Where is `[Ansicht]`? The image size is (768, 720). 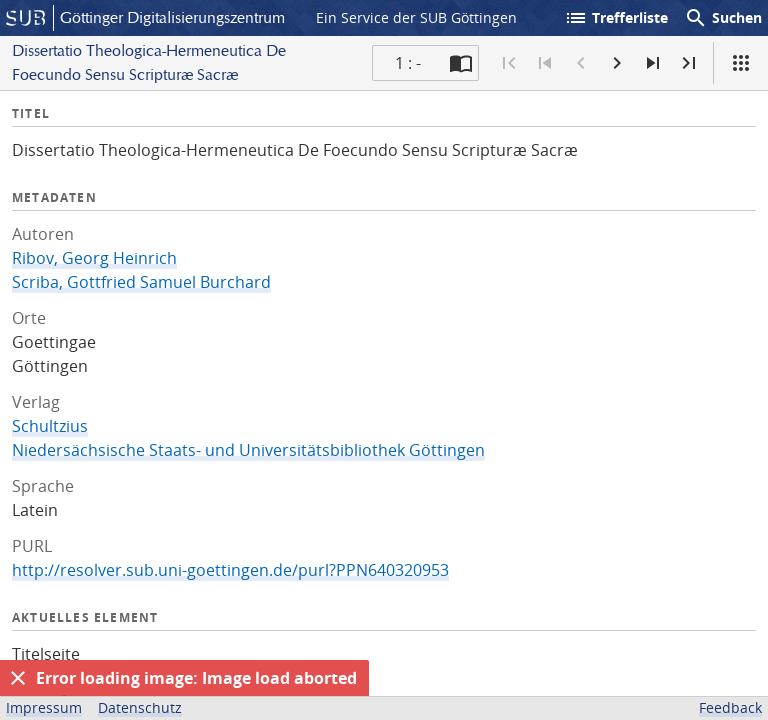 [Ansicht] is located at coordinates (741, 63).